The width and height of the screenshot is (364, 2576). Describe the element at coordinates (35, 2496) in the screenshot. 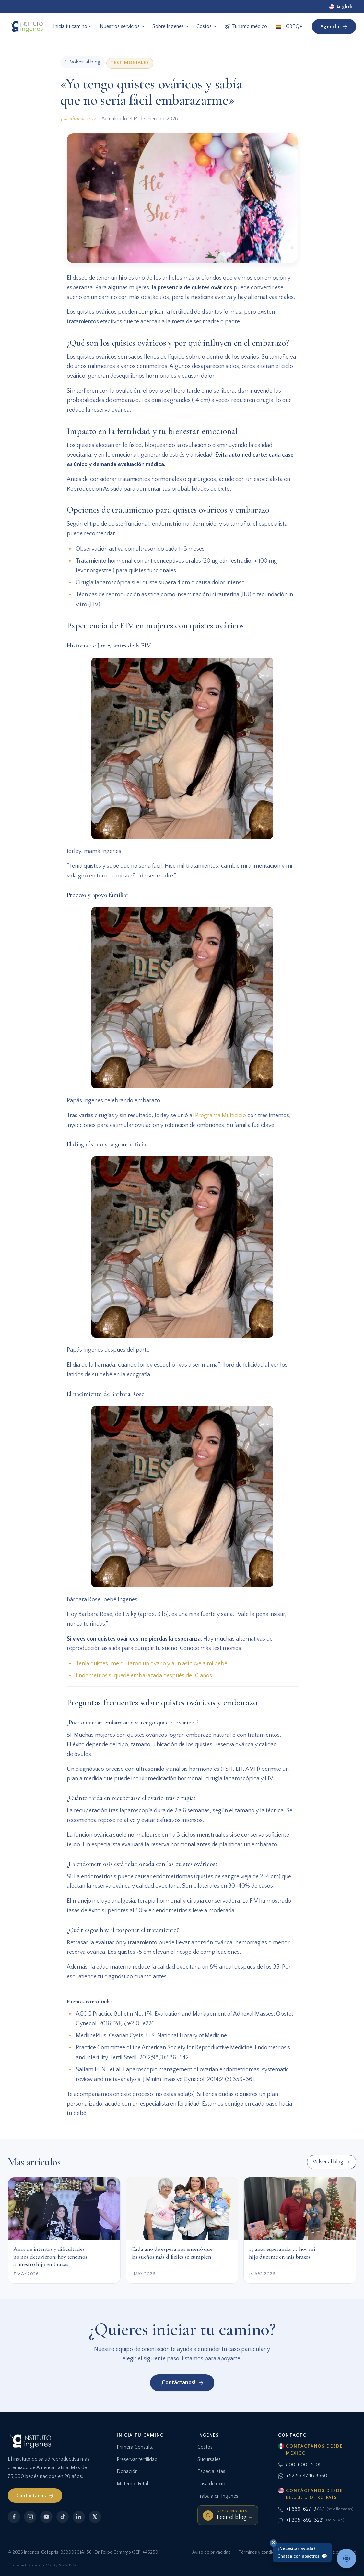

I see `Contáctanos` at that location.